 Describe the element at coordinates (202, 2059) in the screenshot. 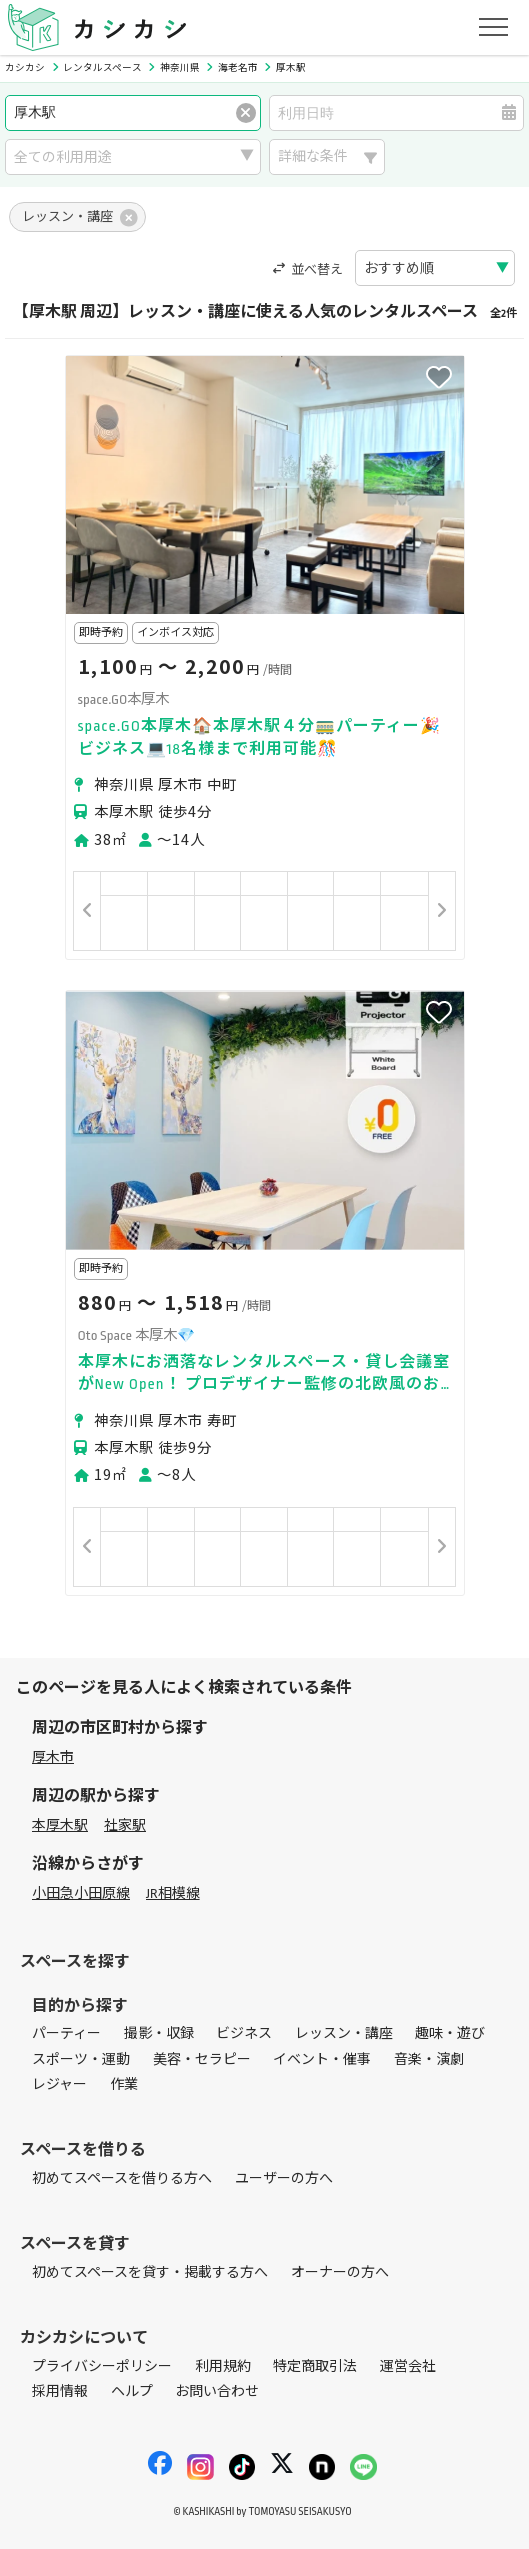

I see `美容・セラピー` at that location.